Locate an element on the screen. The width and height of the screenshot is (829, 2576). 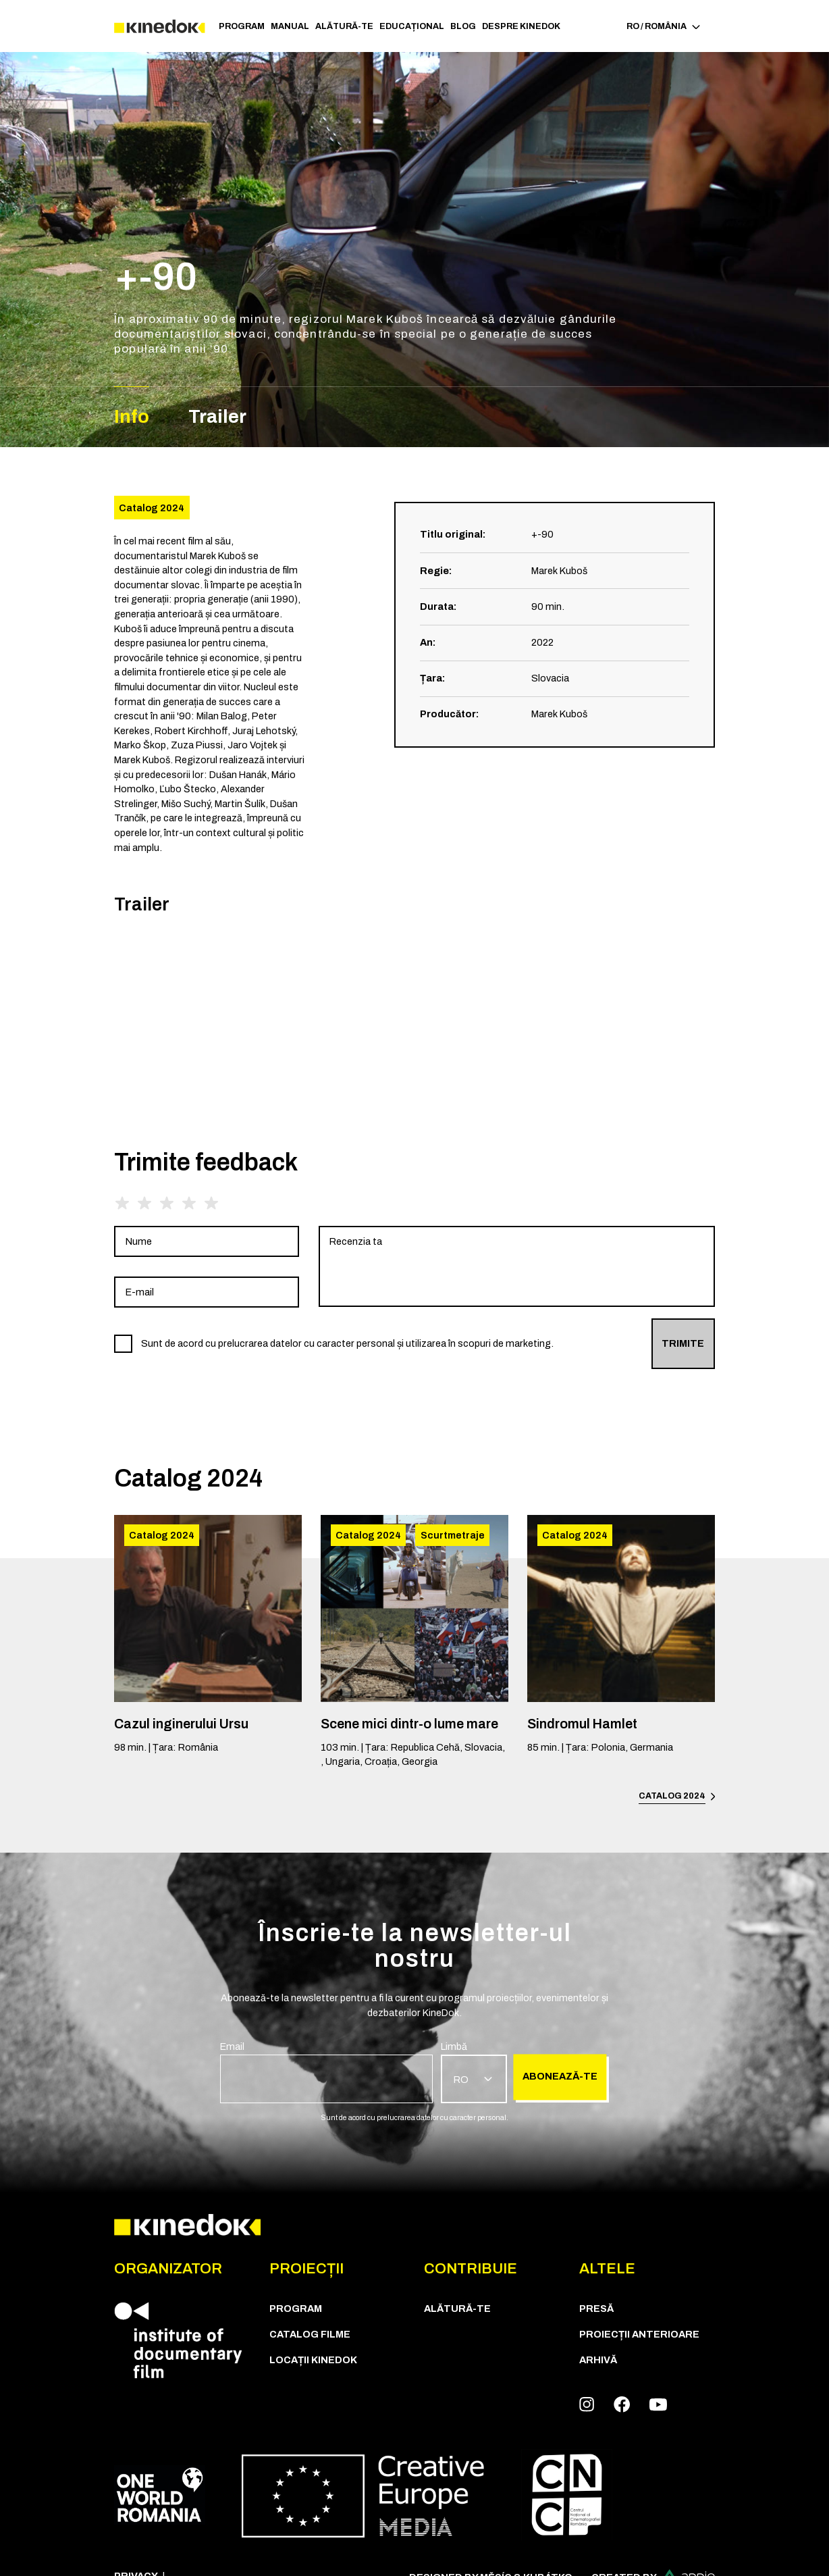
Program is located at coordinates (242, 26).